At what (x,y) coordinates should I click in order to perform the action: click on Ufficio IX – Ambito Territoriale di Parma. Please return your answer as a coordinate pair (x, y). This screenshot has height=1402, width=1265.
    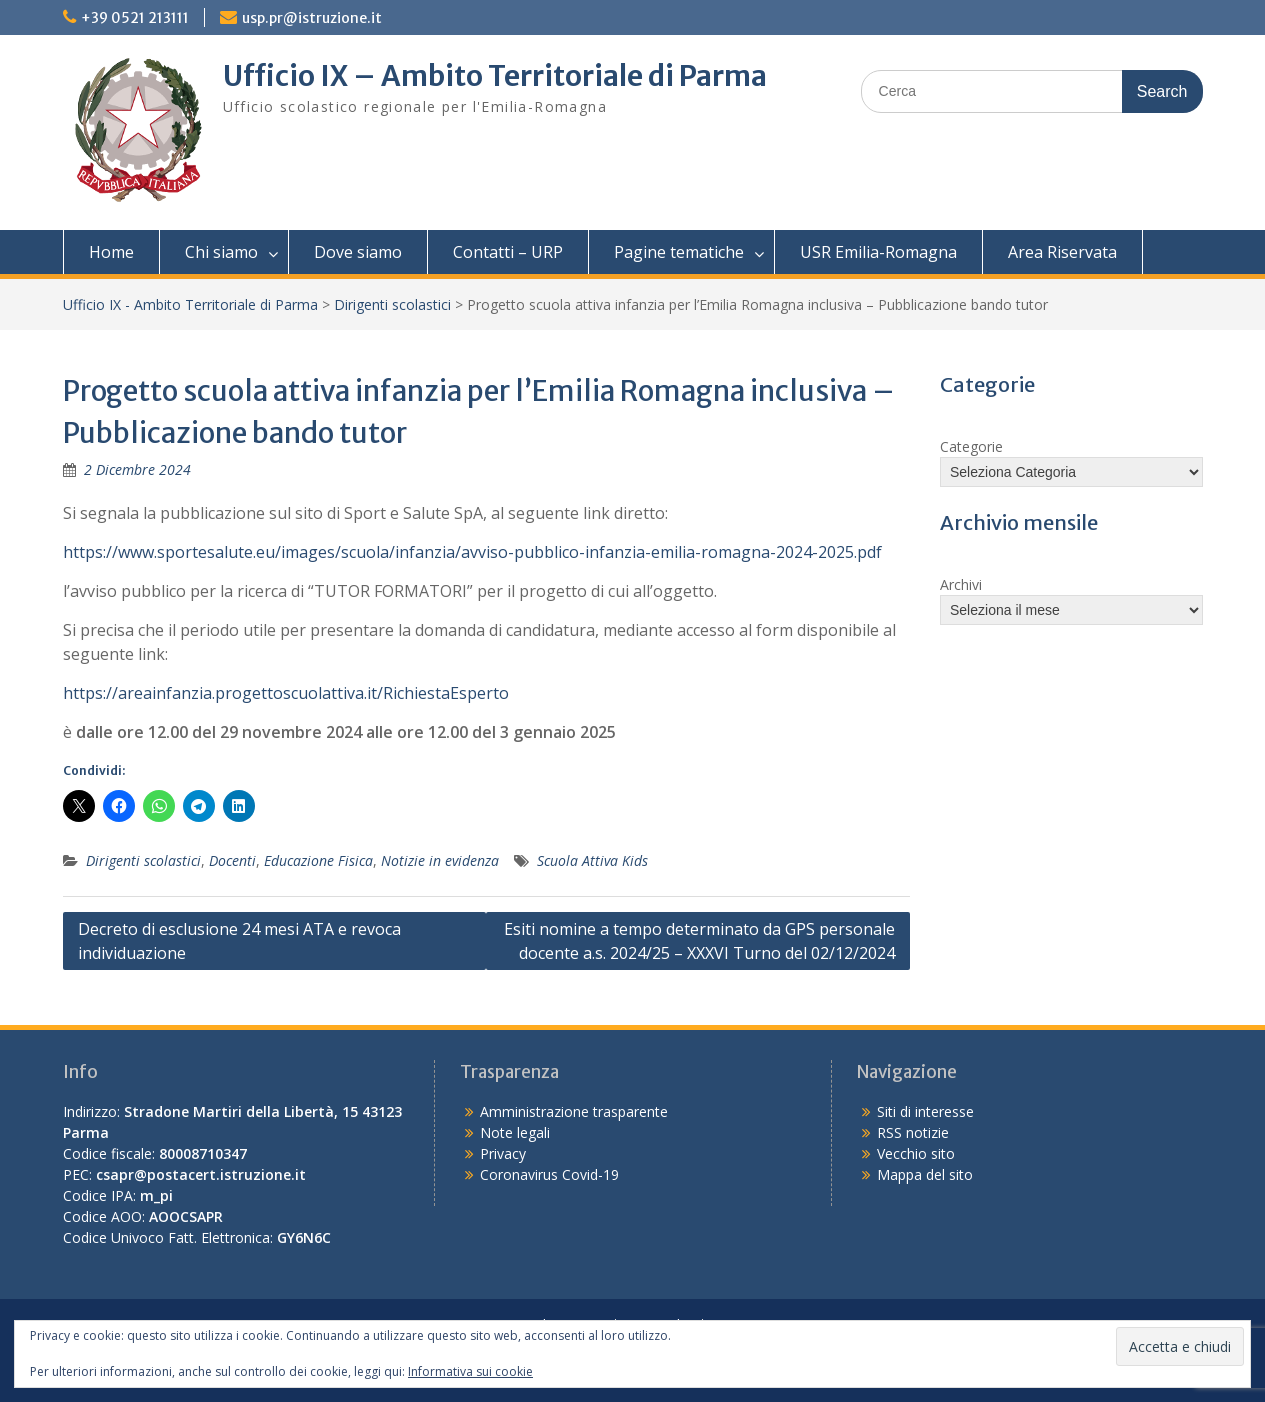
    Looking at the image, I should click on (495, 76).